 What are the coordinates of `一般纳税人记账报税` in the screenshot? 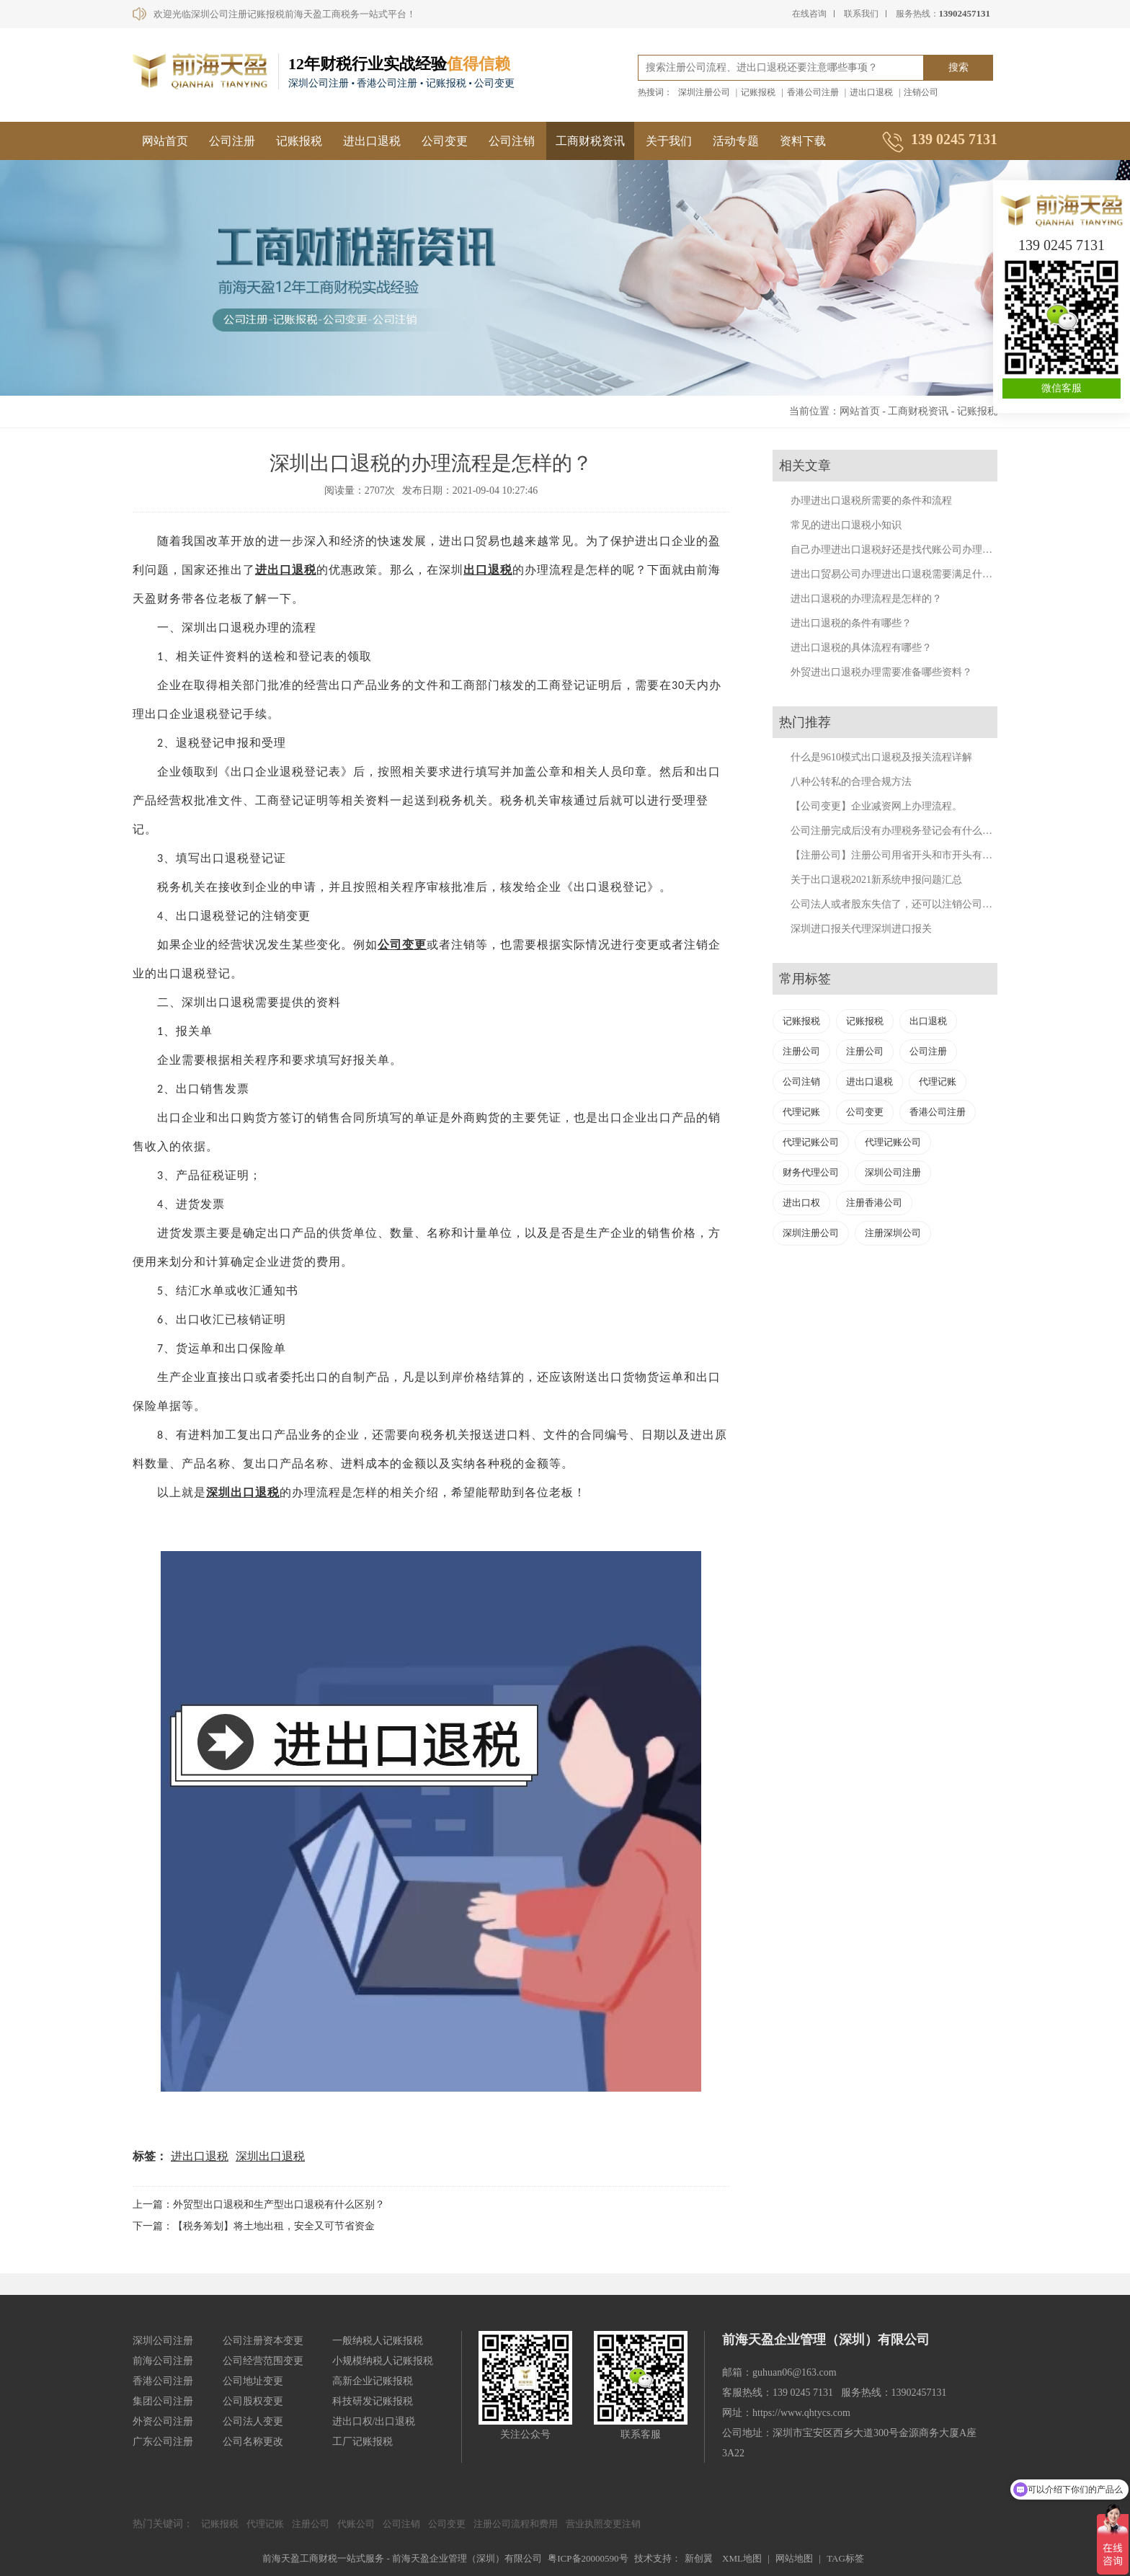 It's located at (377, 2340).